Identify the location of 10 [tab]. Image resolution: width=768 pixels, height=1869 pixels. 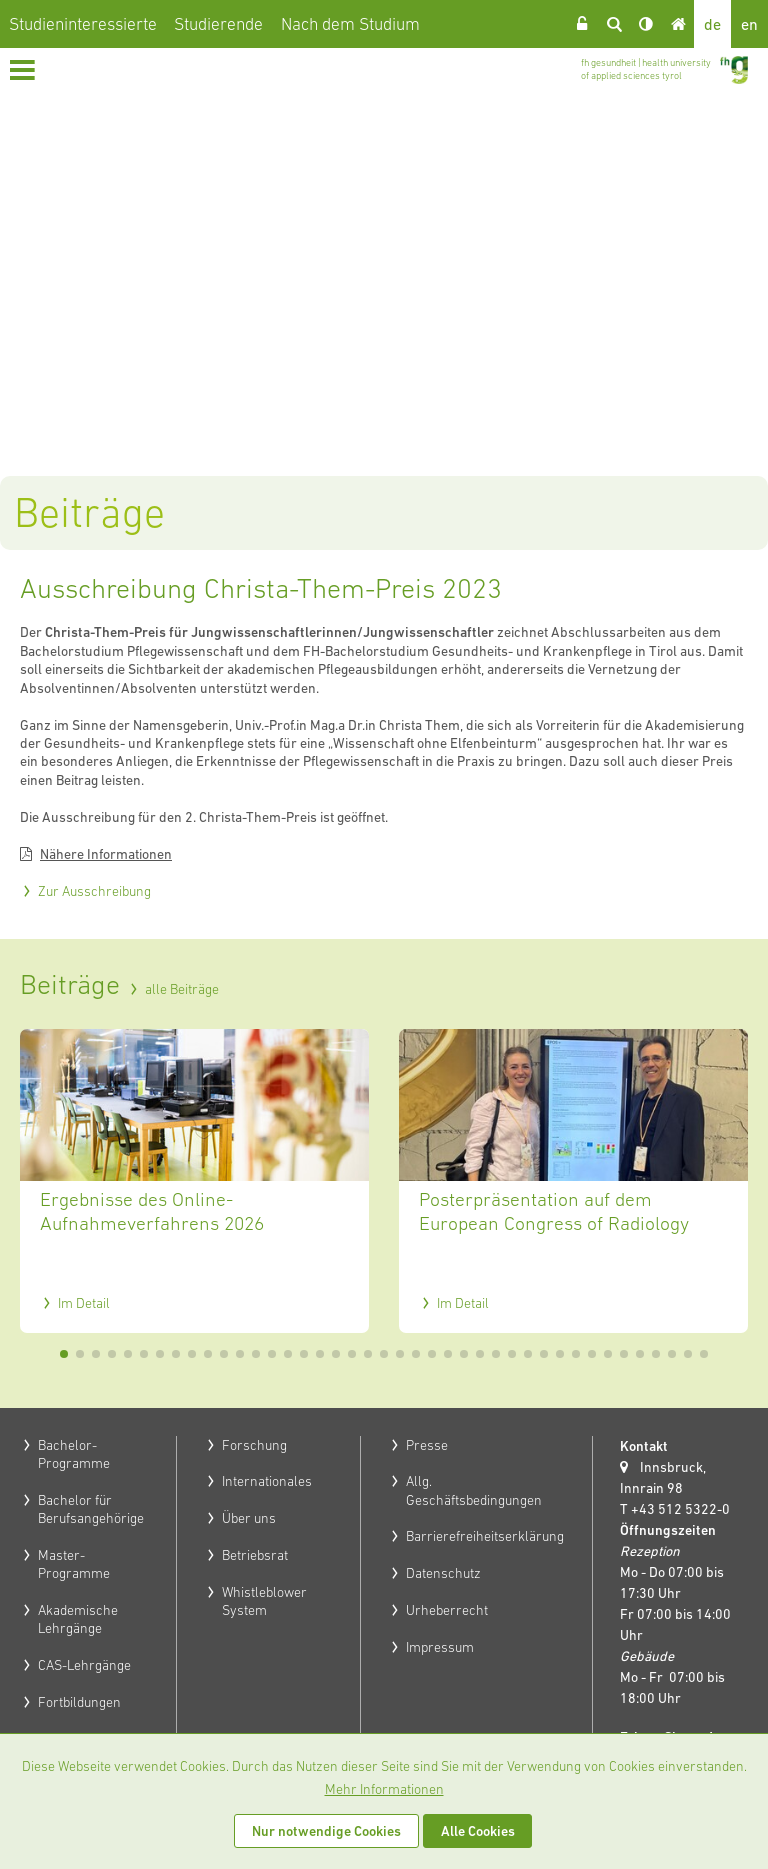
(208, 1354).